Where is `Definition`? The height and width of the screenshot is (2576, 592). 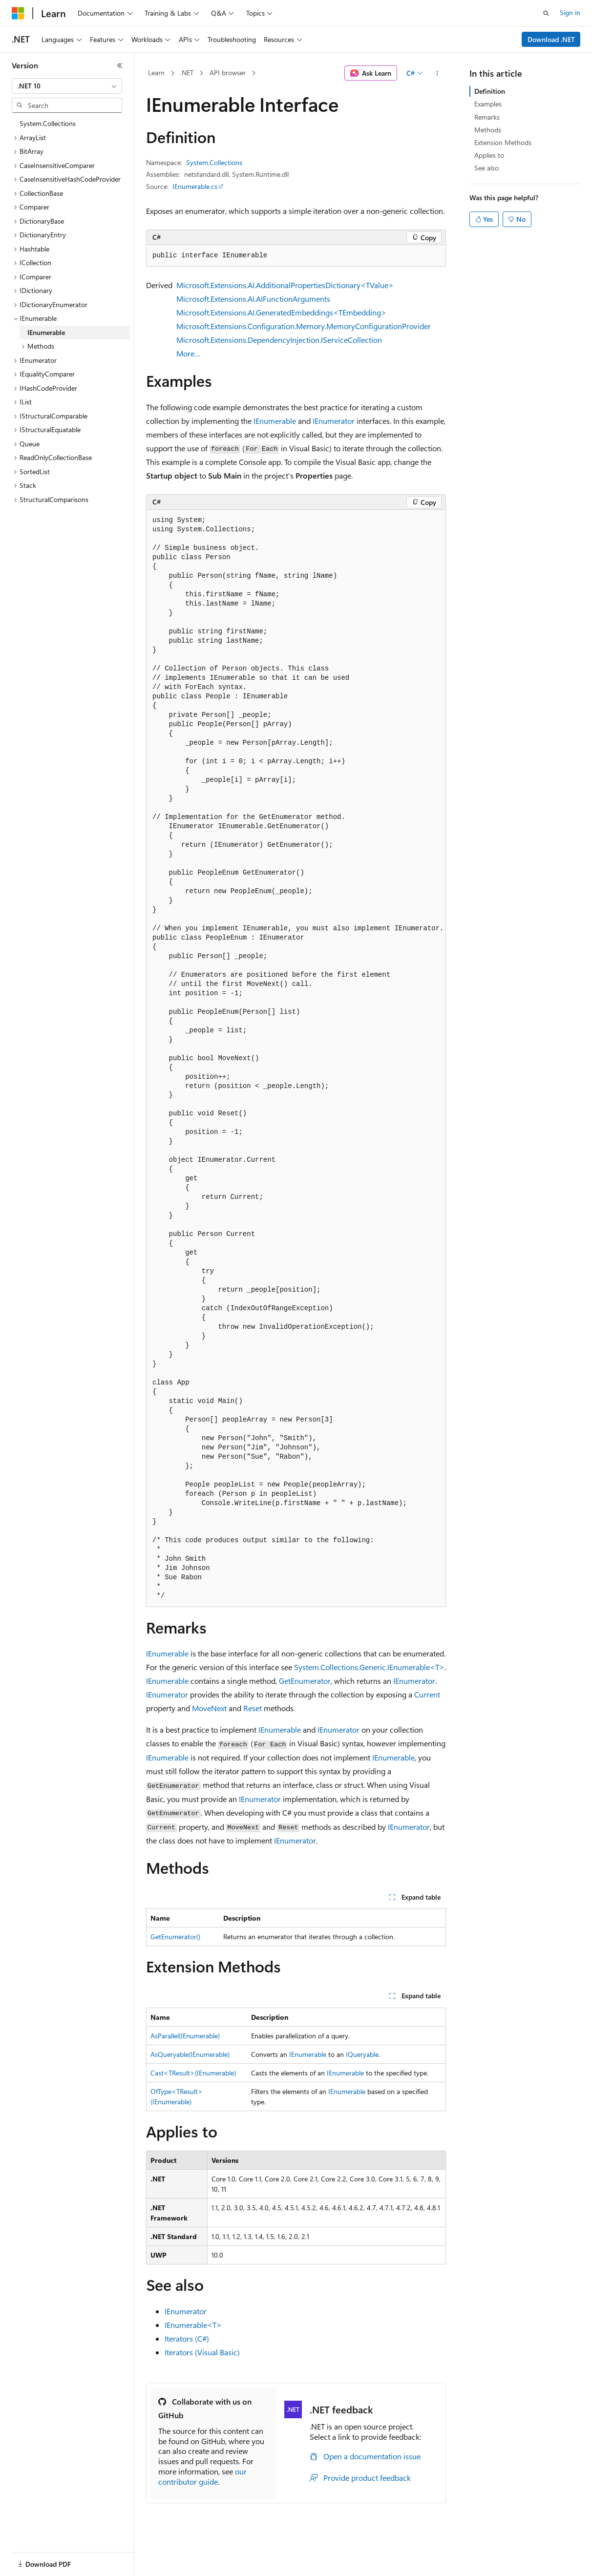 Definition is located at coordinates (489, 91).